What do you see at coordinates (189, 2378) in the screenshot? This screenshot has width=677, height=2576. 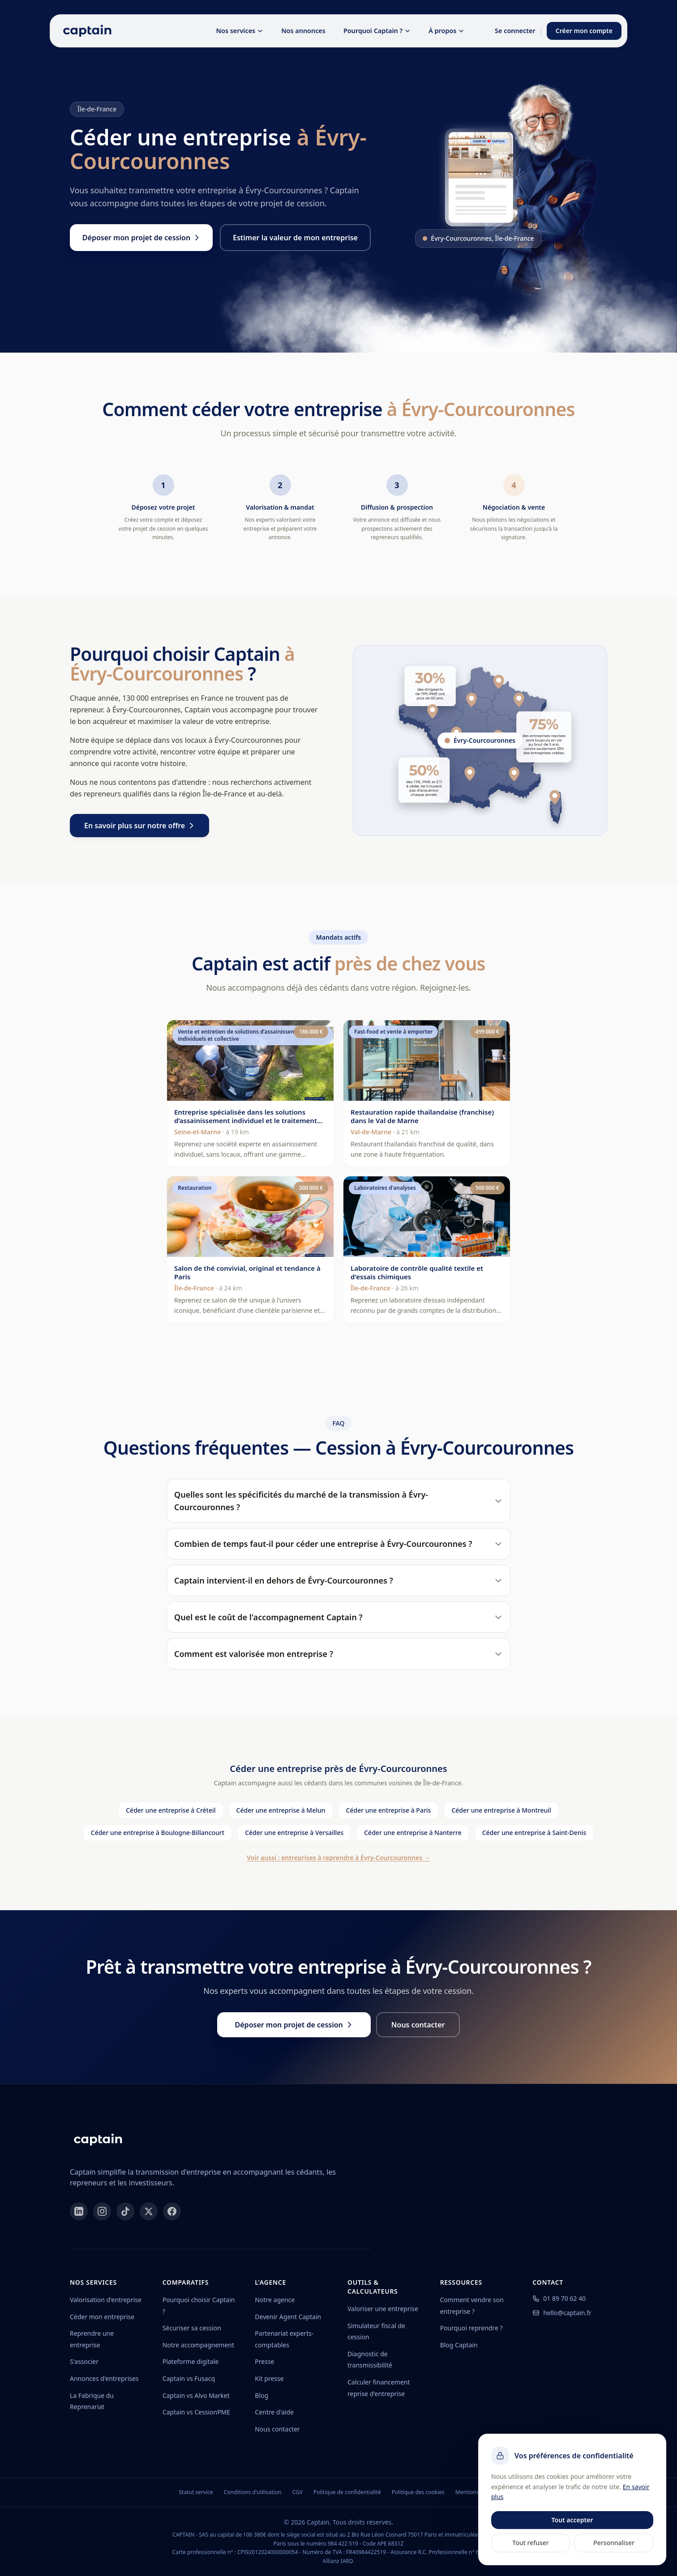 I see `Captain vs Fusacq` at bounding box center [189, 2378].